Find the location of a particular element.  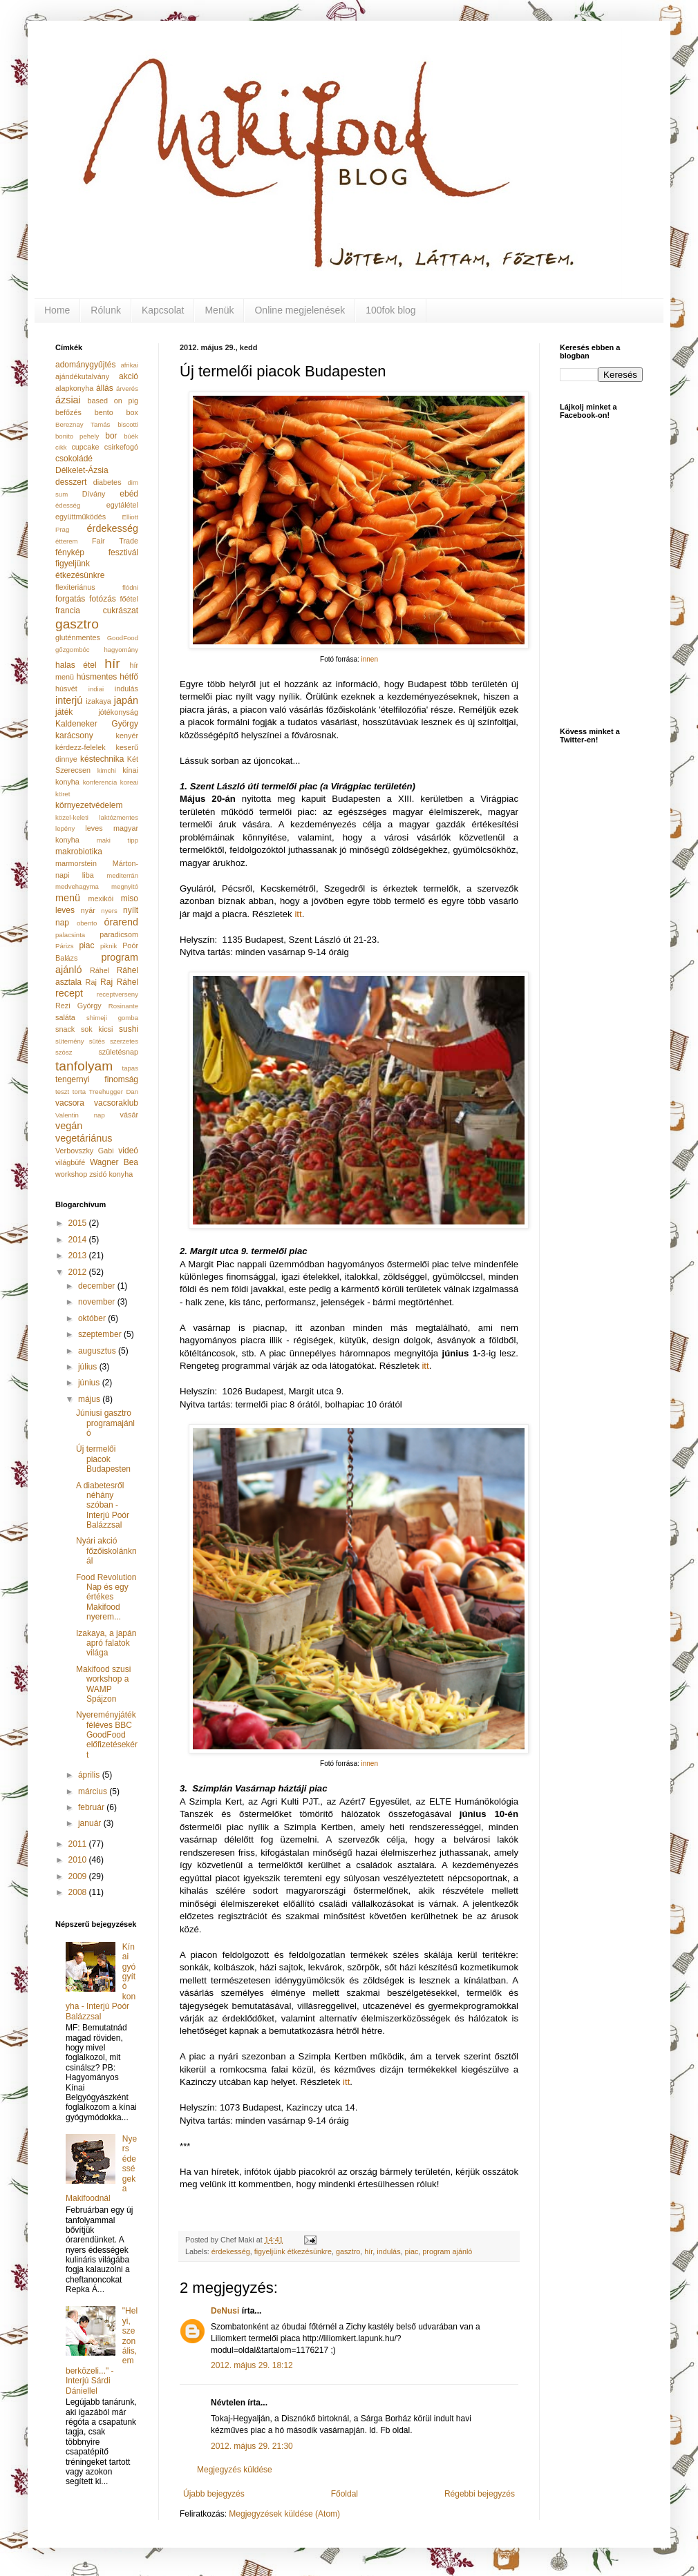

szeptember is located at coordinates (101, 1334).